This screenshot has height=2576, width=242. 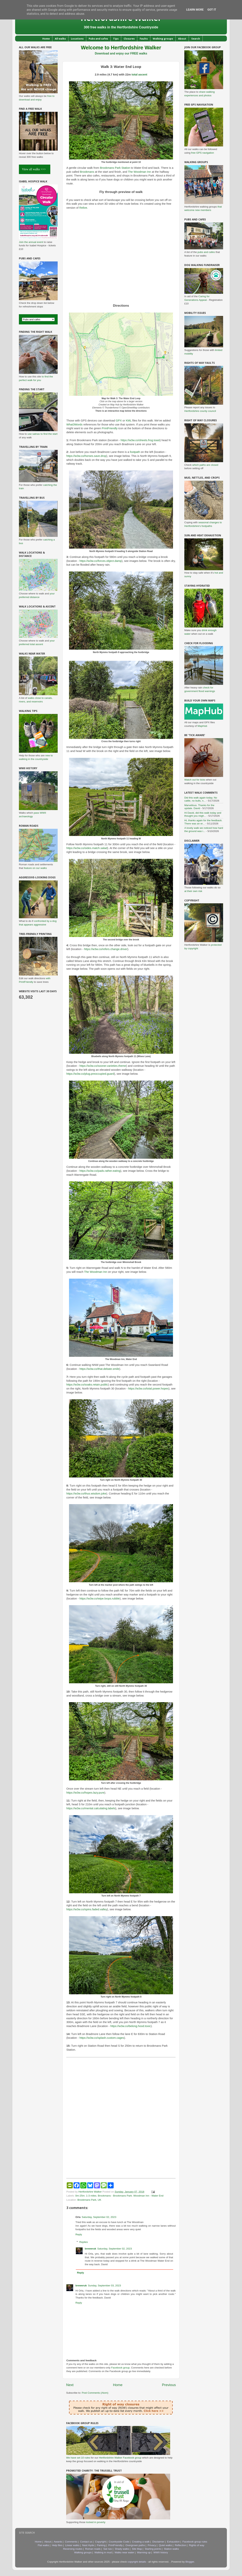 What do you see at coordinates (193, 891) in the screenshot?
I see `at their own risk` at bounding box center [193, 891].